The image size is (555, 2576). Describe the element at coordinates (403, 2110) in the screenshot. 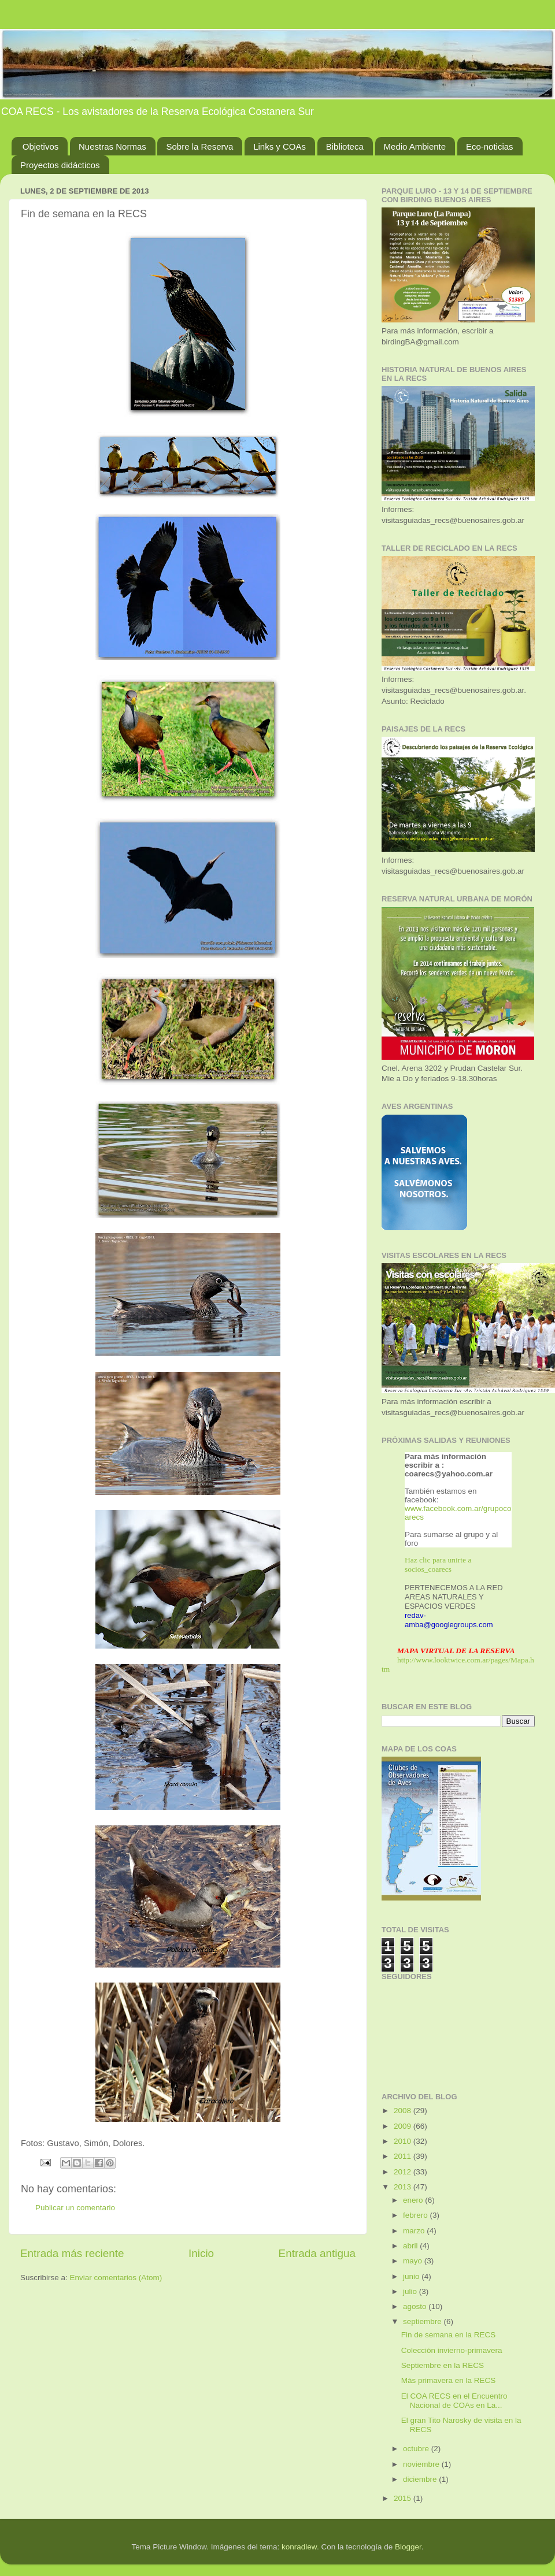

I see `2008` at that location.